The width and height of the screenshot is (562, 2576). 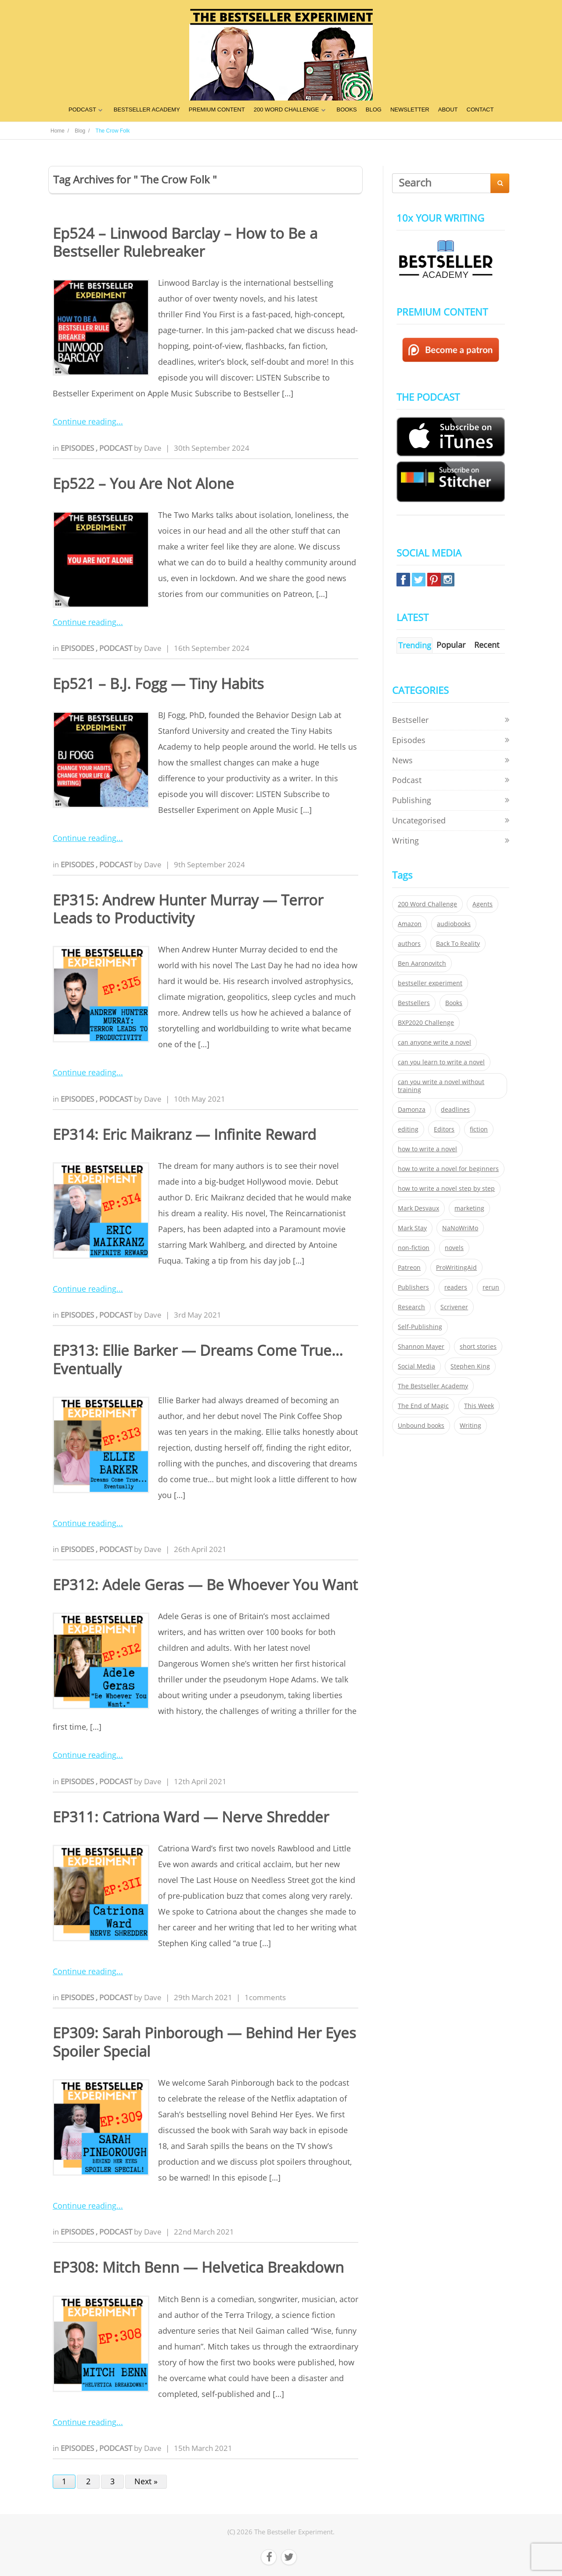 What do you see at coordinates (198, 1359) in the screenshot?
I see `EP313: Ellie Barker — Dreams Come True… Eventually` at bounding box center [198, 1359].